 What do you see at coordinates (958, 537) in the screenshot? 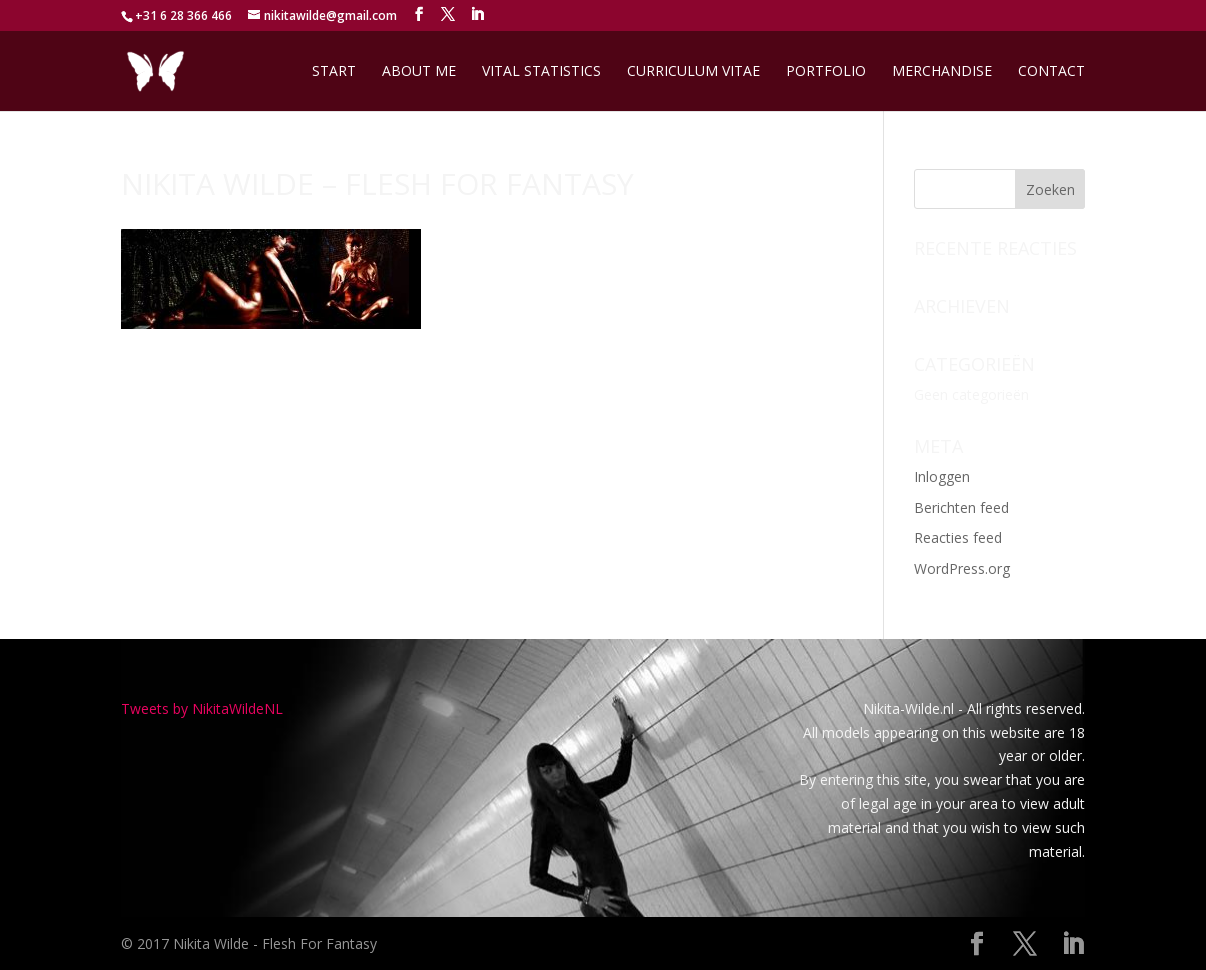
I see `Reacties feed` at bounding box center [958, 537].